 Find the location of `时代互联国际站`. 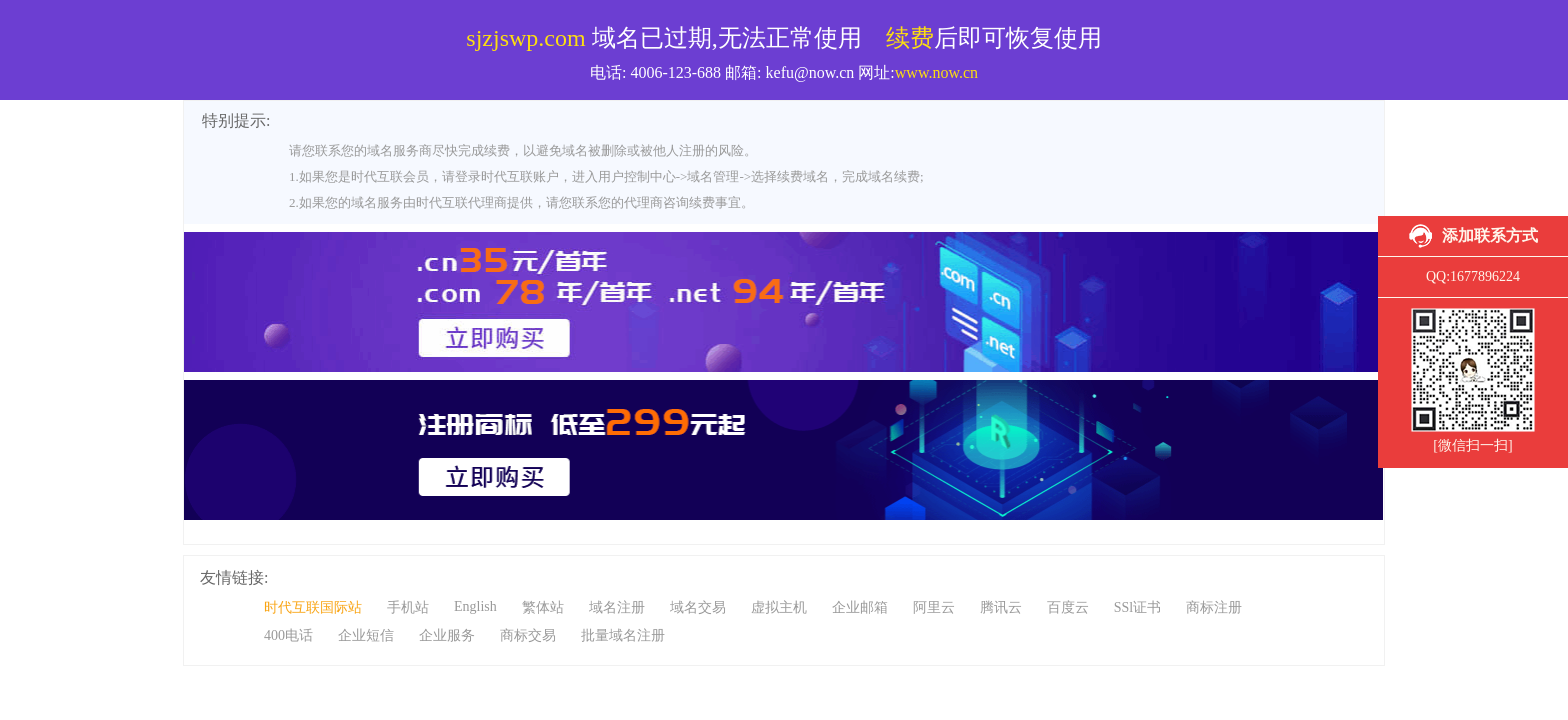

时代互联国际站 is located at coordinates (313, 607).